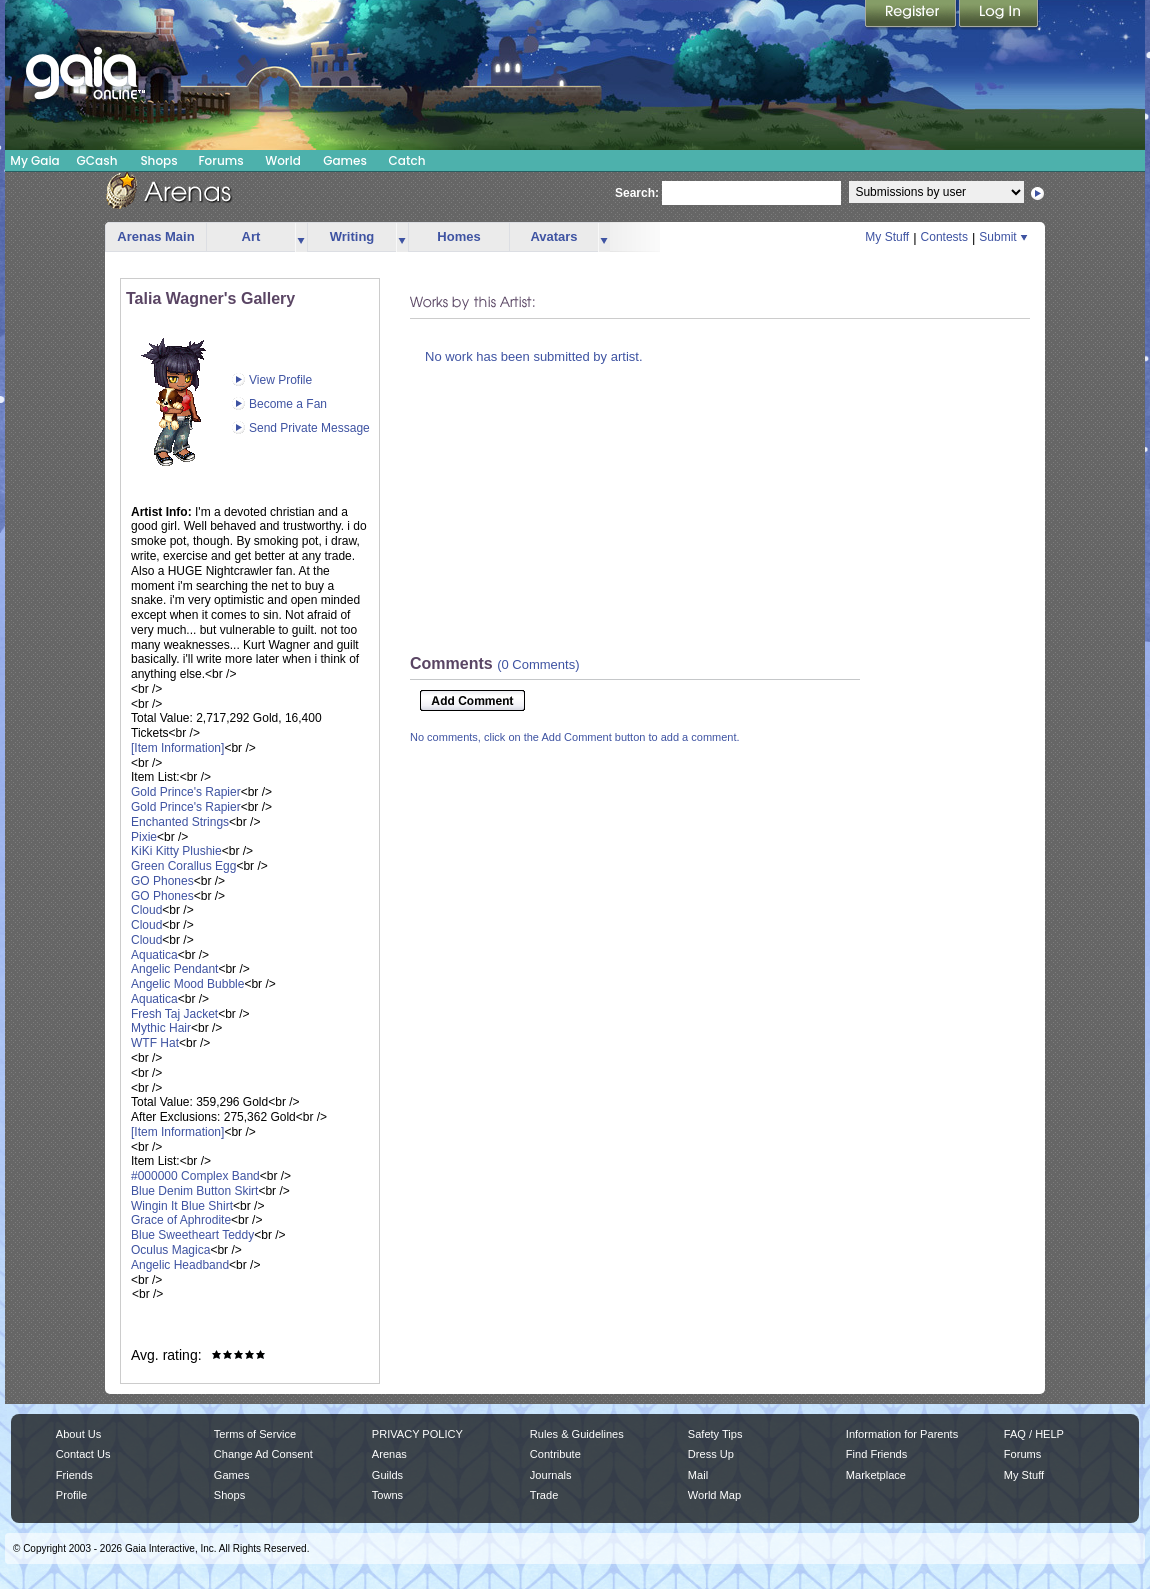 The height and width of the screenshot is (1589, 1150). I want to click on My Gaia, so click(34, 160).